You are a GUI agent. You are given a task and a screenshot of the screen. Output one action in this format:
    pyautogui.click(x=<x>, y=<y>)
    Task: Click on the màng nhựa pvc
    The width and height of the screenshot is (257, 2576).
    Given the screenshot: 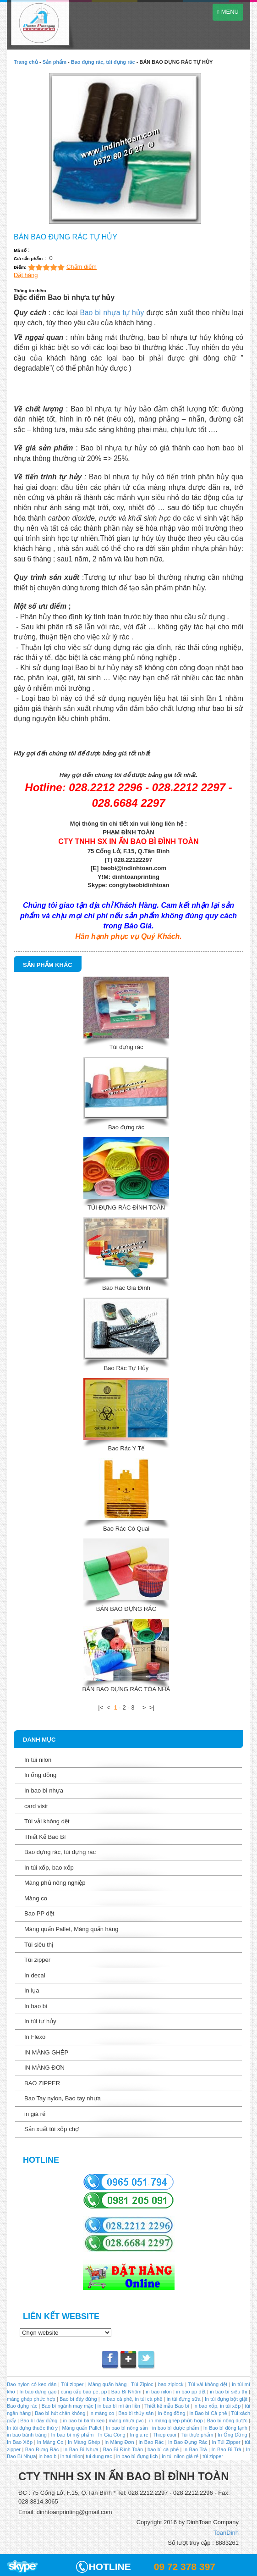 What is the action you would take?
    pyautogui.click(x=126, y=2420)
    